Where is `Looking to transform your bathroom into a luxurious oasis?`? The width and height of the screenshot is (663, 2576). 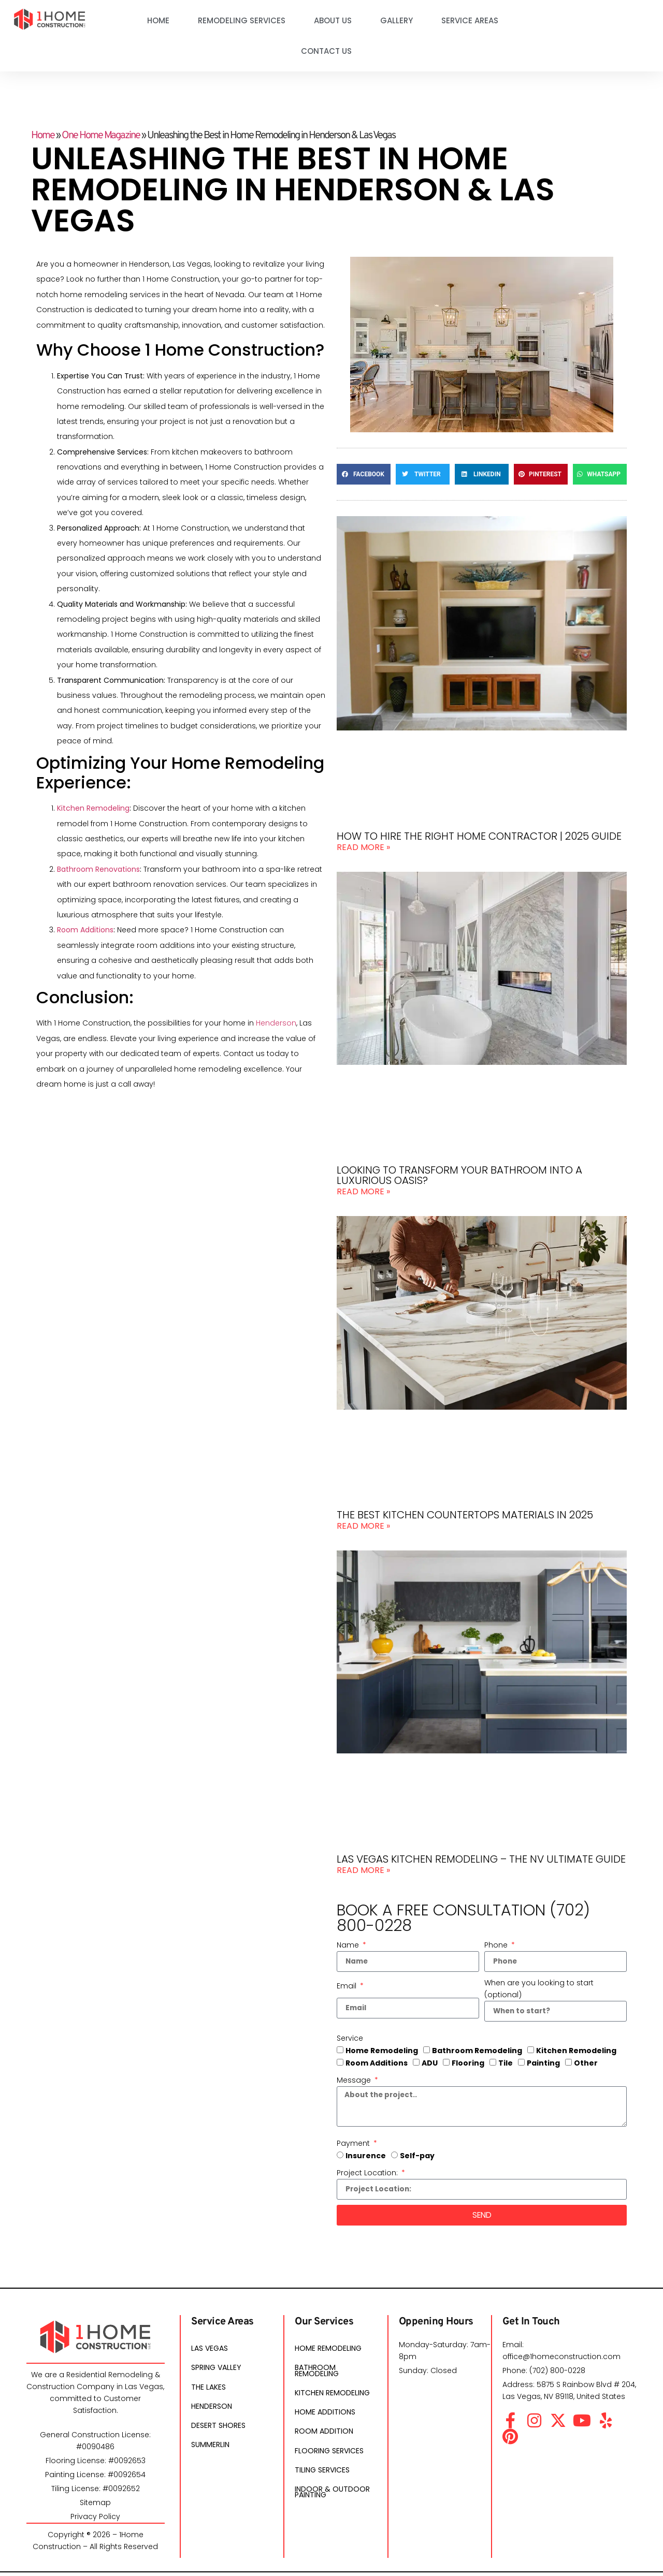 Looking to transform your bathroom into a luxurious oasis? is located at coordinates (459, 1175).